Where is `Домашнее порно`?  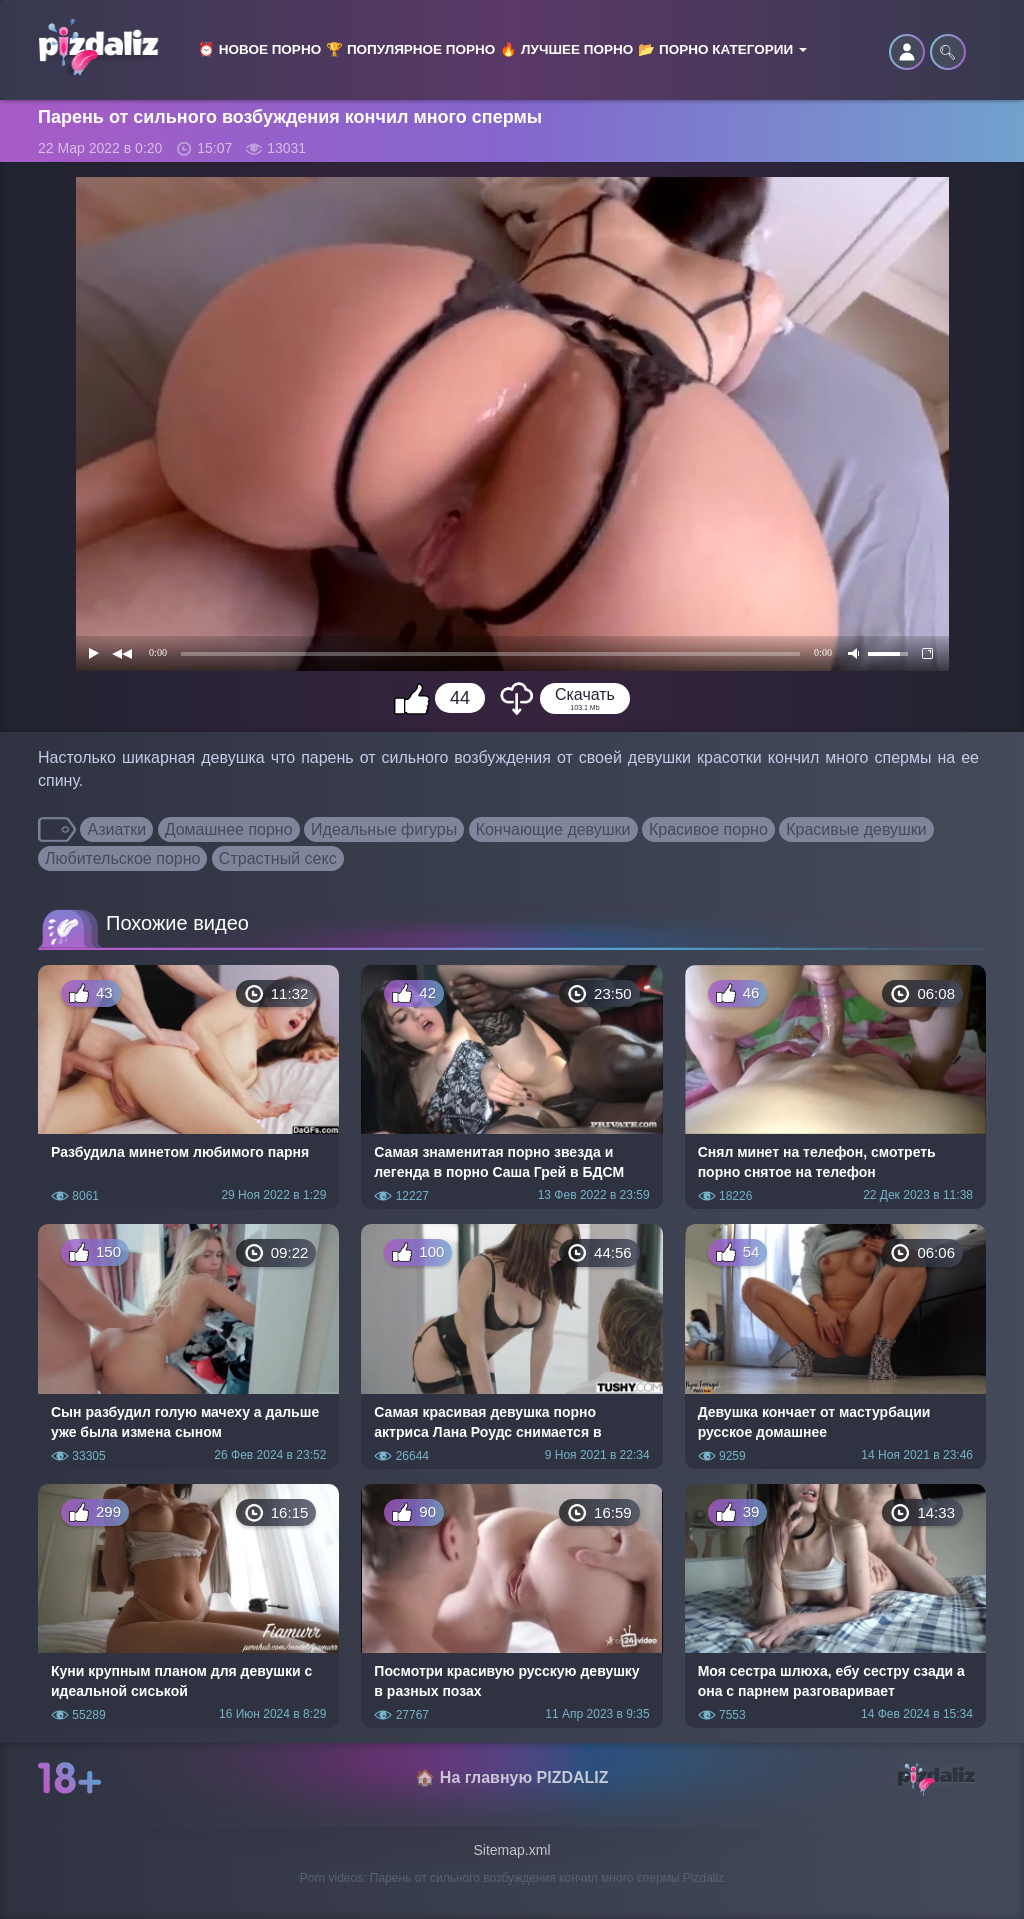 Домашнее порно is located at coordinates (229, 829).